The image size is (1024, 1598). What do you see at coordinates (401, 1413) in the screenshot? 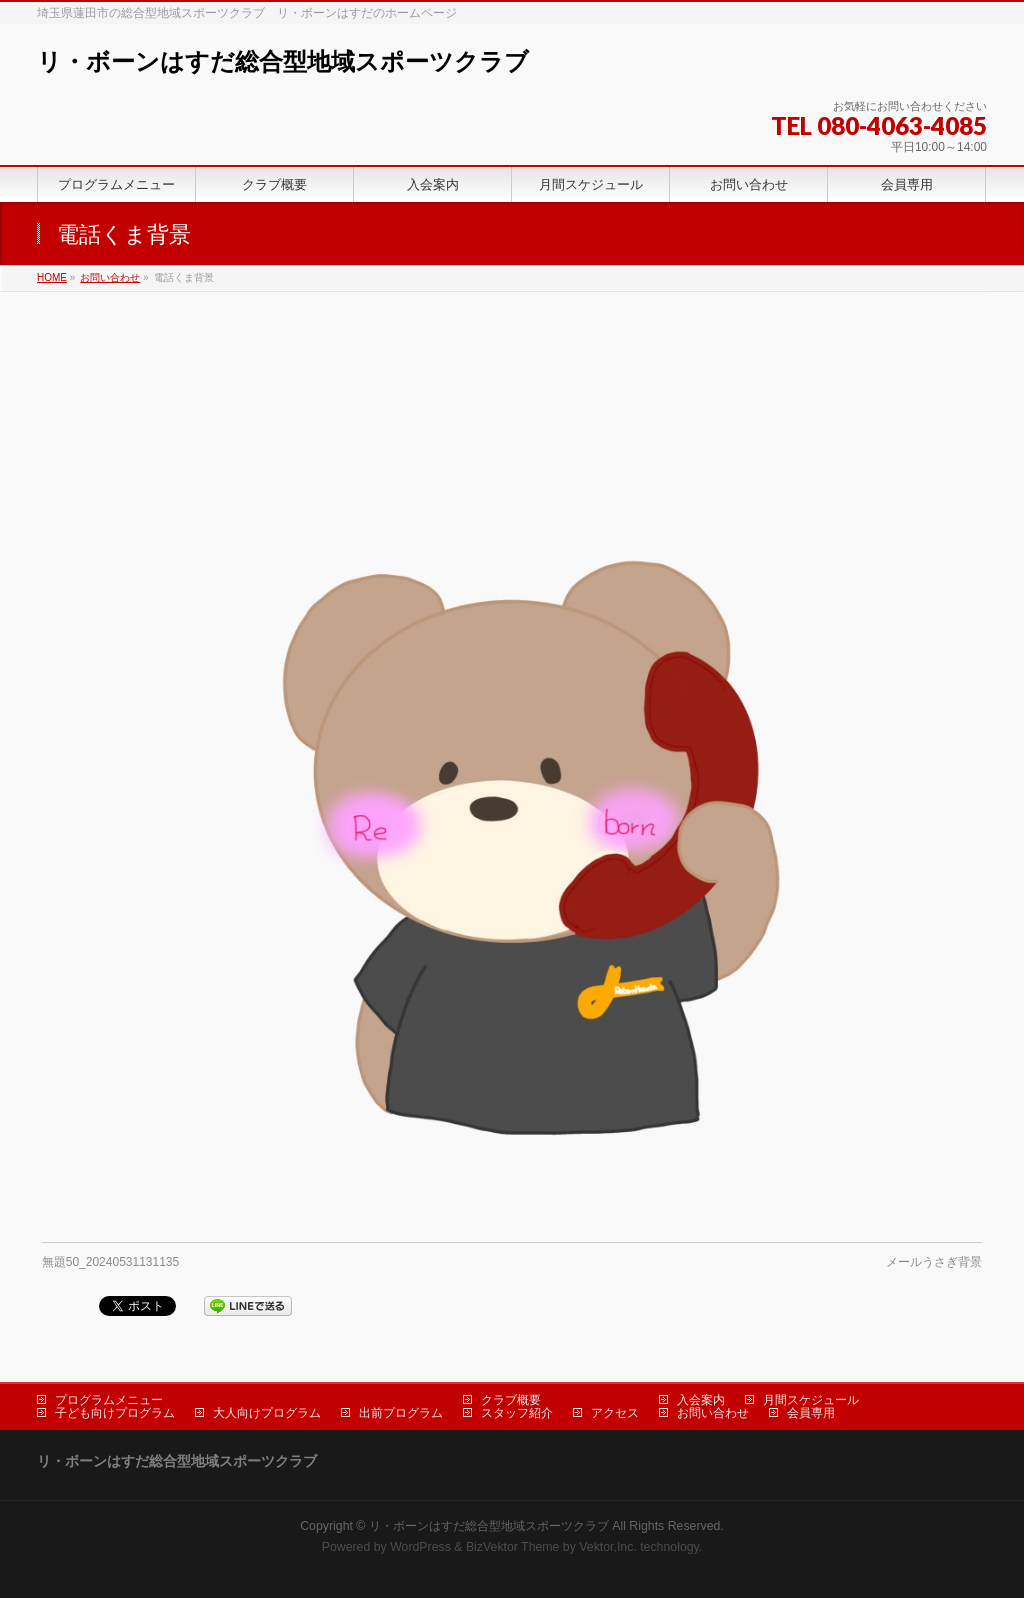
I see `出前プログラム` at bounding box center [401, 1413].